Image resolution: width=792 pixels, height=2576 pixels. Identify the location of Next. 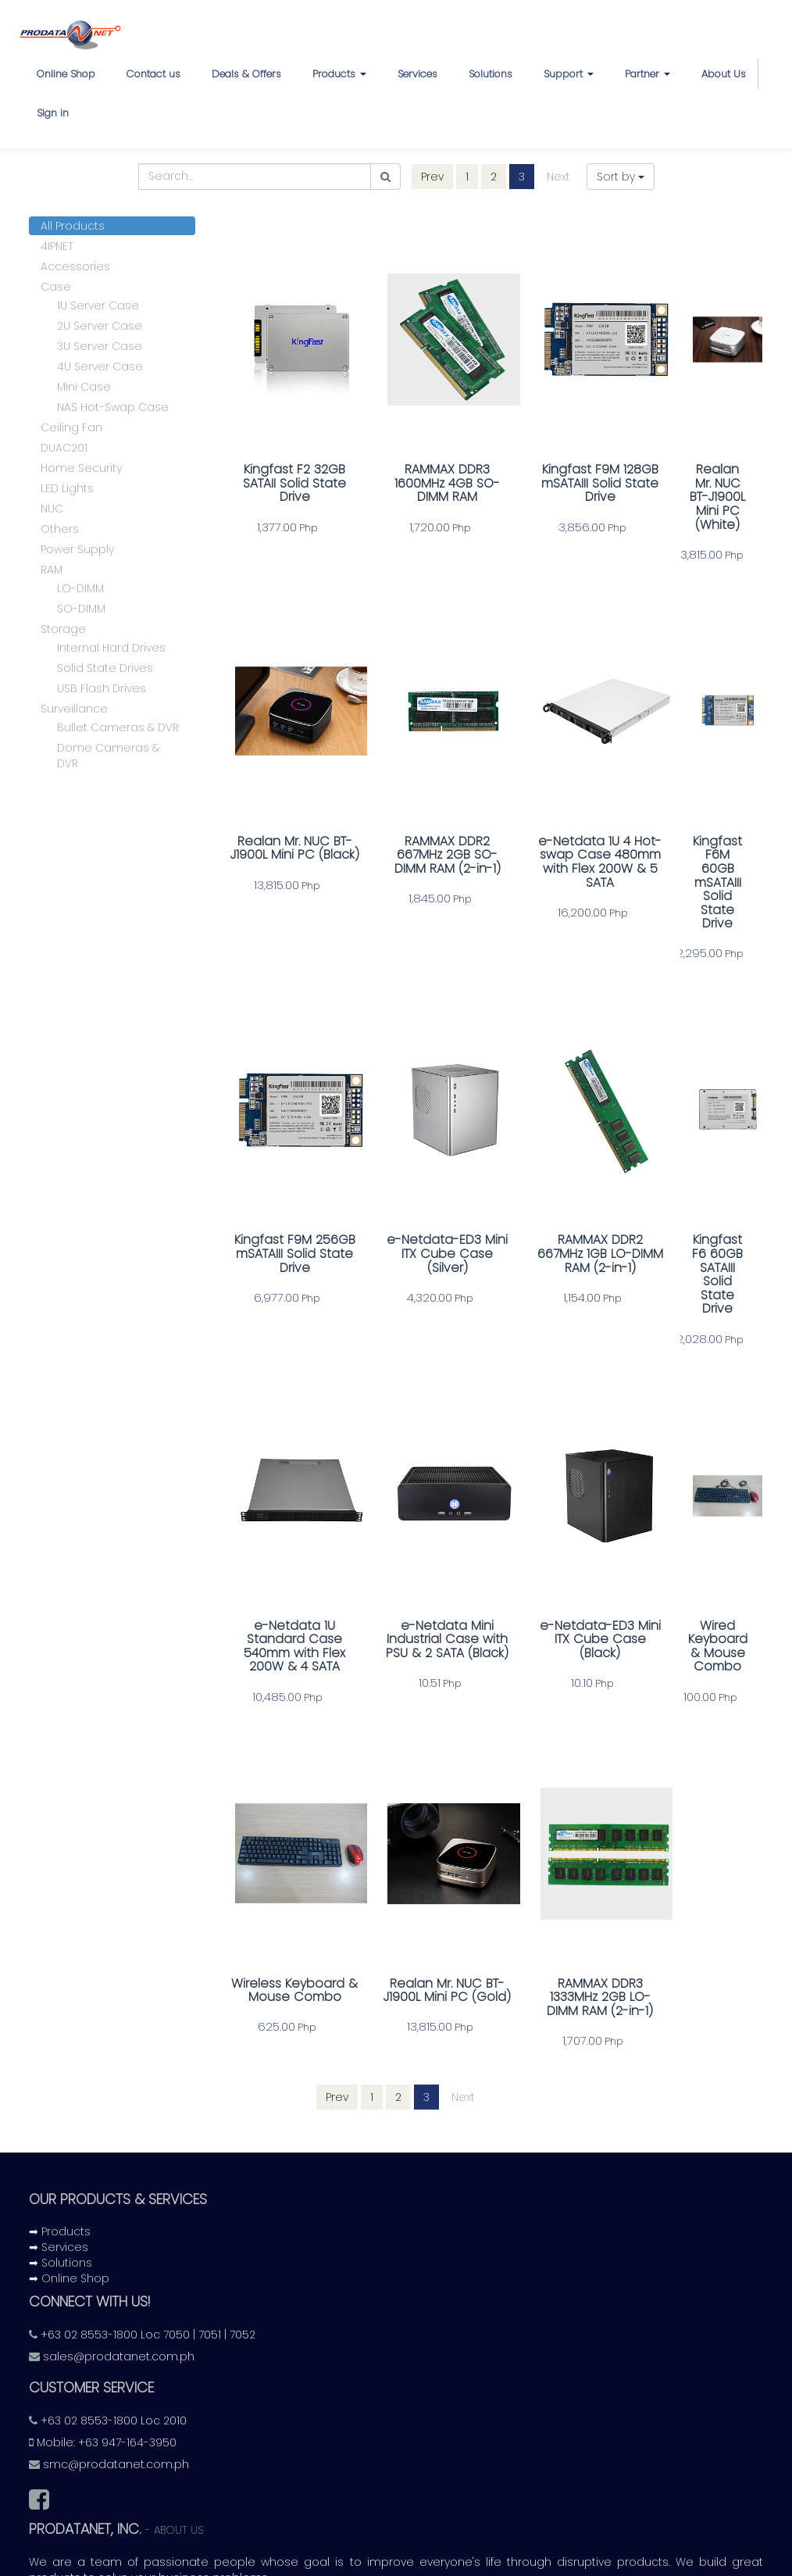
(558, 177).